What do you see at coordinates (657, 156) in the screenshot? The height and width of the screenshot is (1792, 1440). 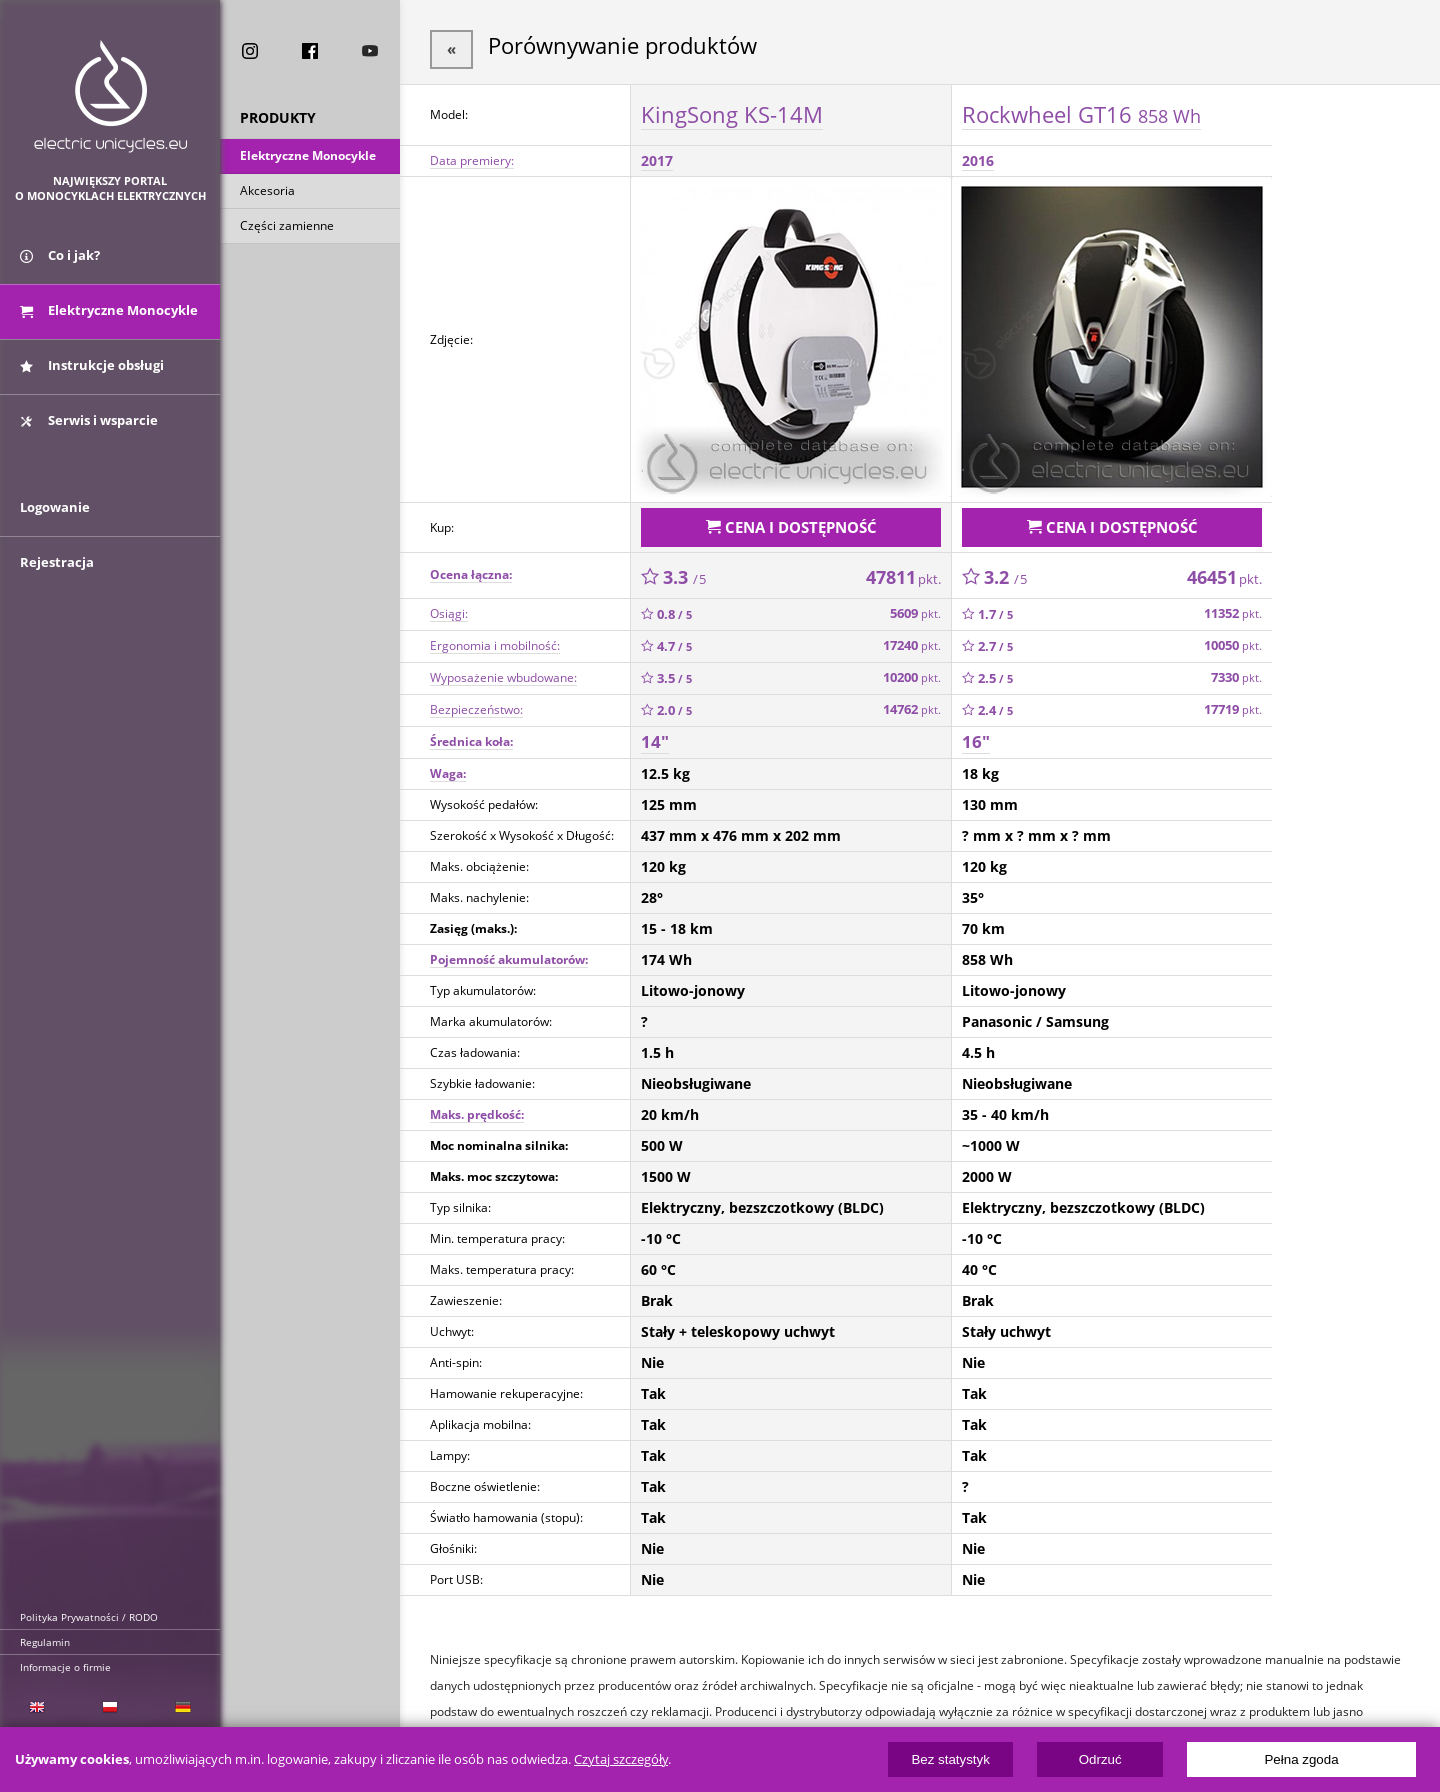 I see `2017` at bounding box center [657, 156].